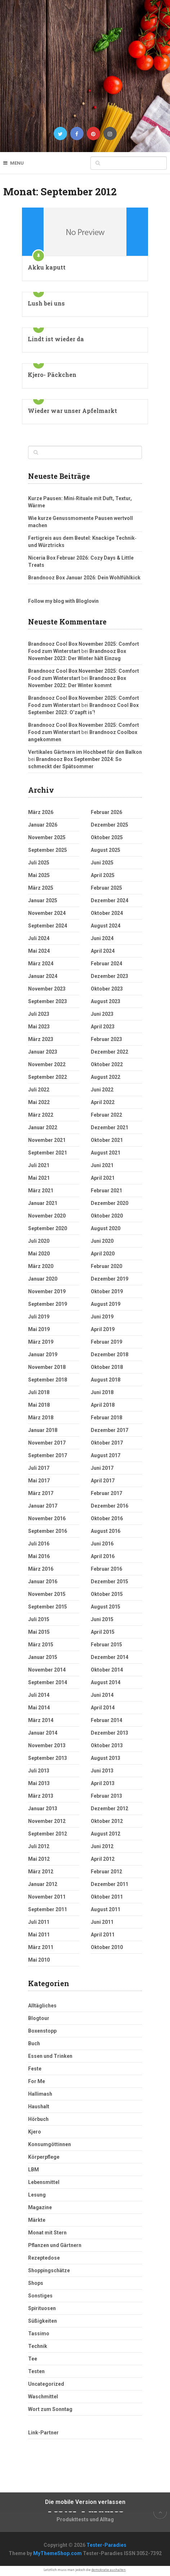 The width and height of the screenshot is (170, 2576). What do you see at coordinates (37, 2346) in the screenshot?
I see `Technik` at bounding box center [37, 2346].